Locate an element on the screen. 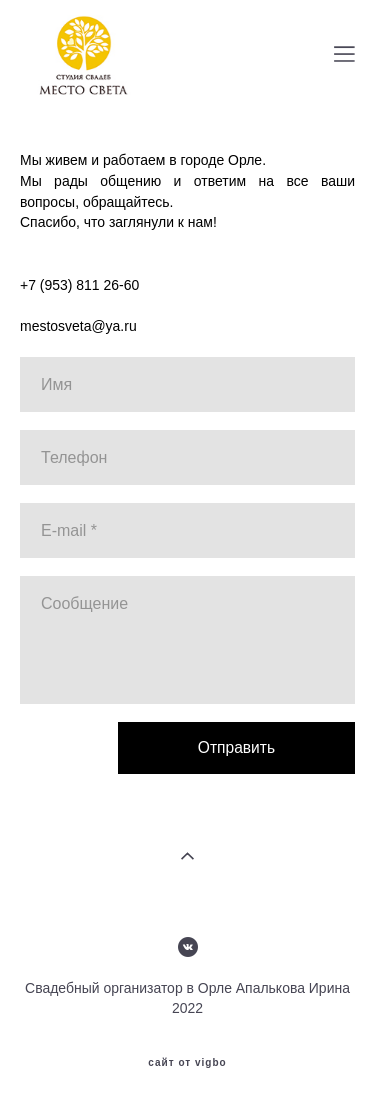 The height and width of the screenshot is (1110, 375). сайт от vigbo is located at coordinates (187, 1063).